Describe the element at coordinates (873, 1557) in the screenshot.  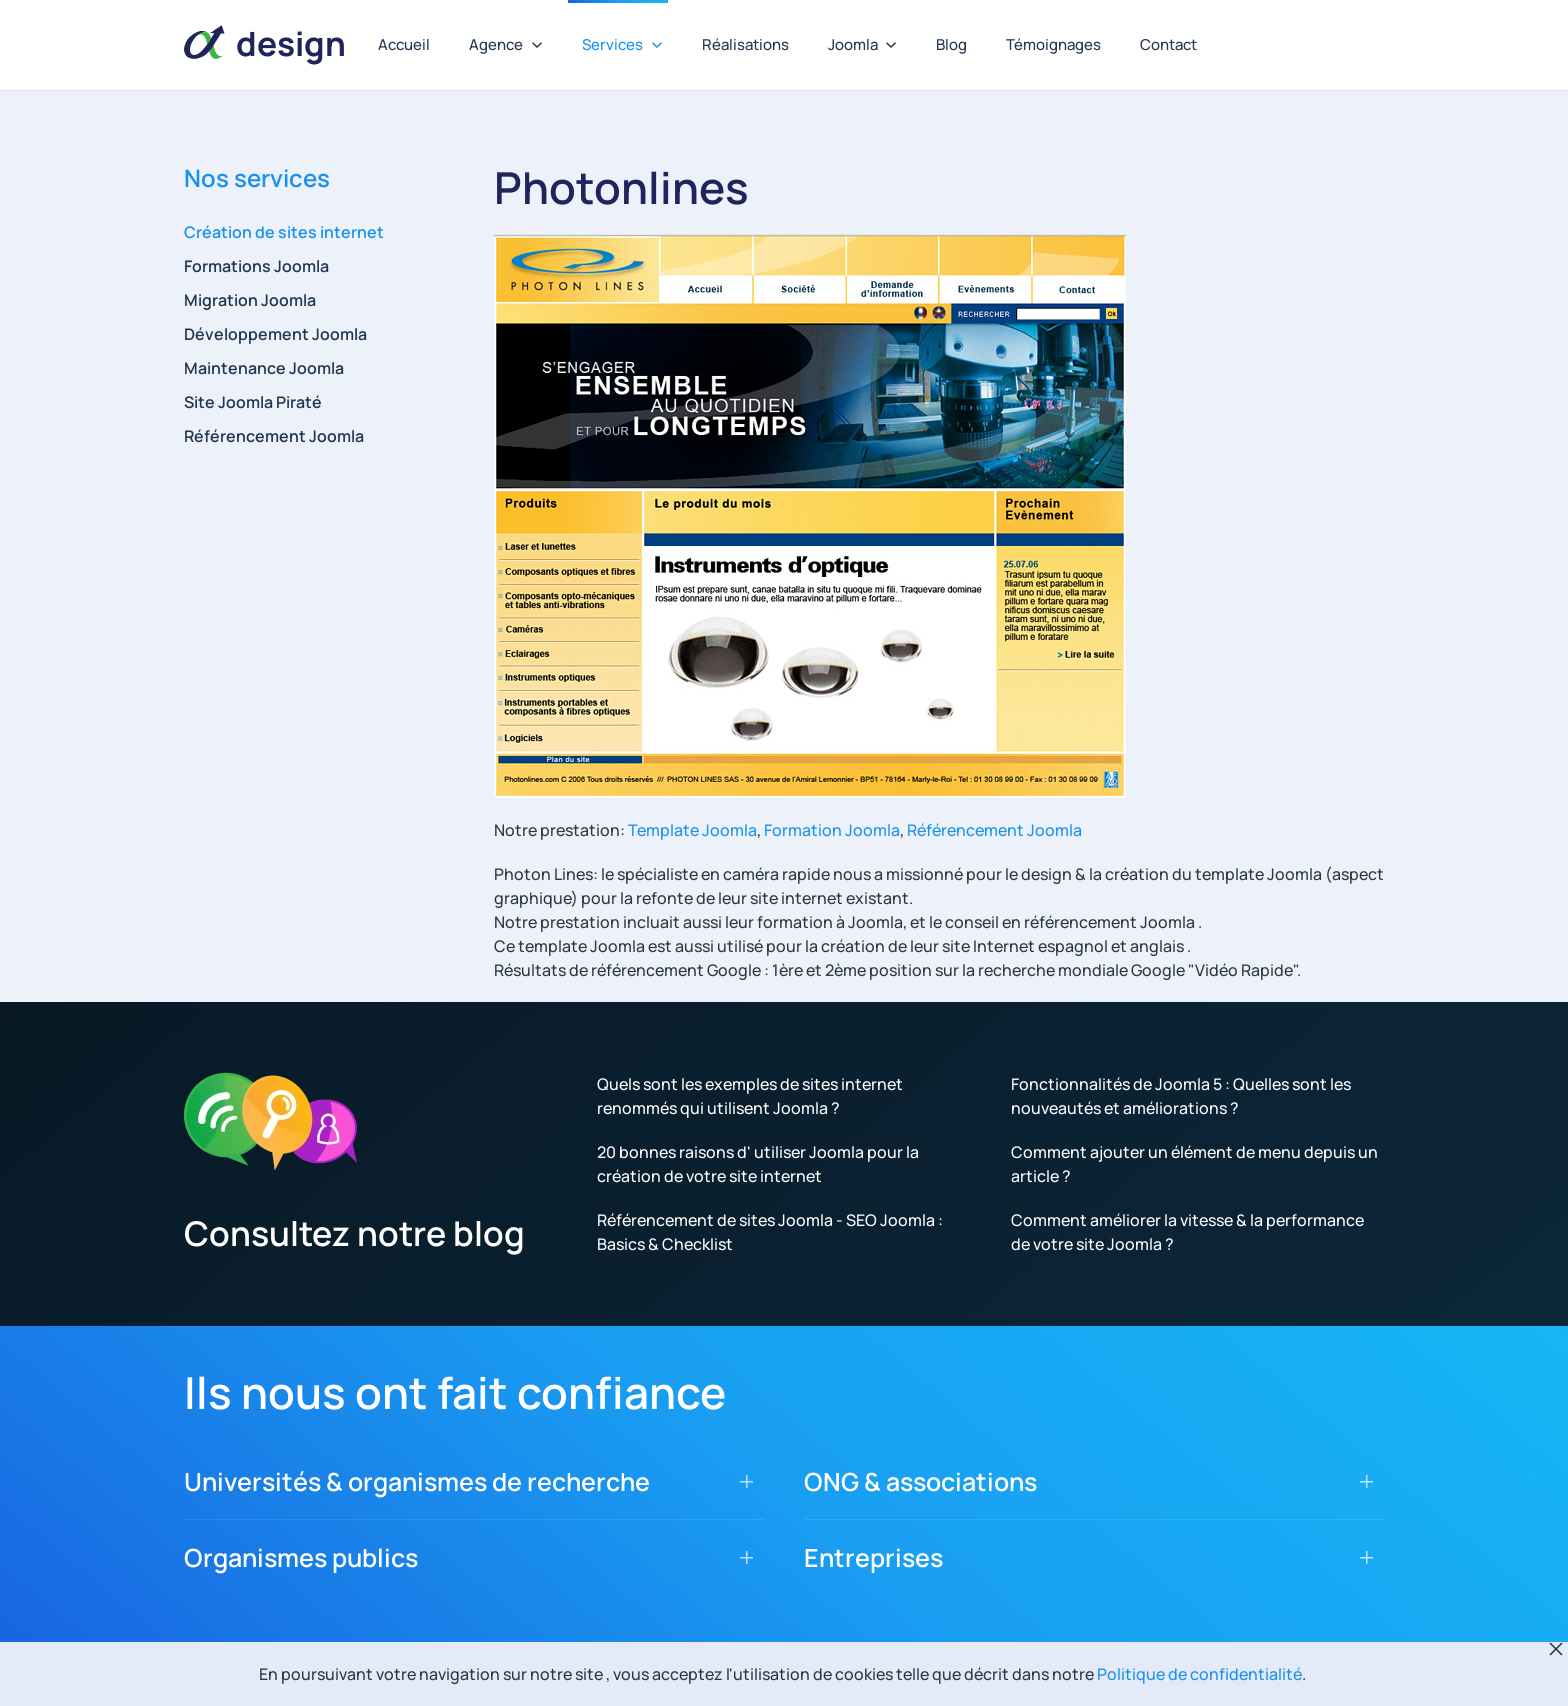
I see `Entreprises [button]` at that location.